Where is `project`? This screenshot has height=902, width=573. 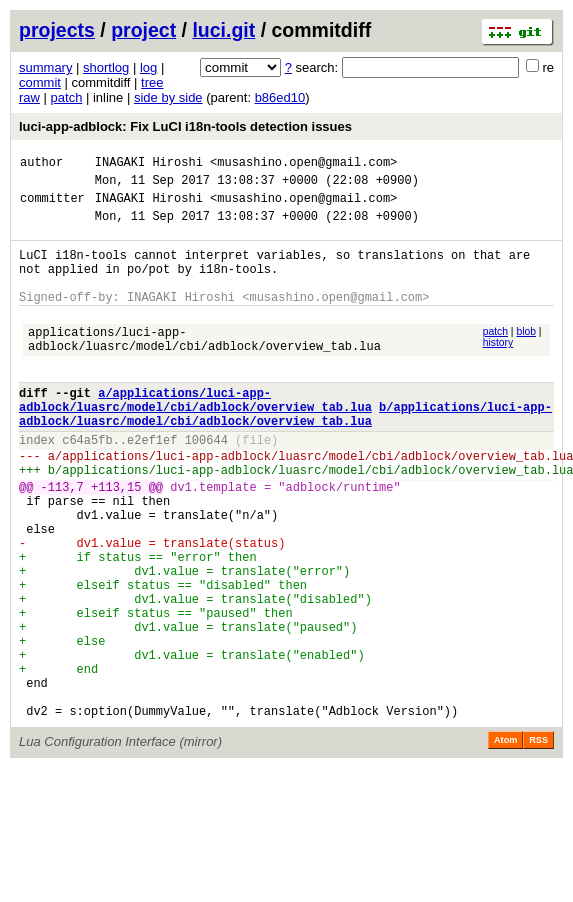 project is located at coordinates (143, 30).